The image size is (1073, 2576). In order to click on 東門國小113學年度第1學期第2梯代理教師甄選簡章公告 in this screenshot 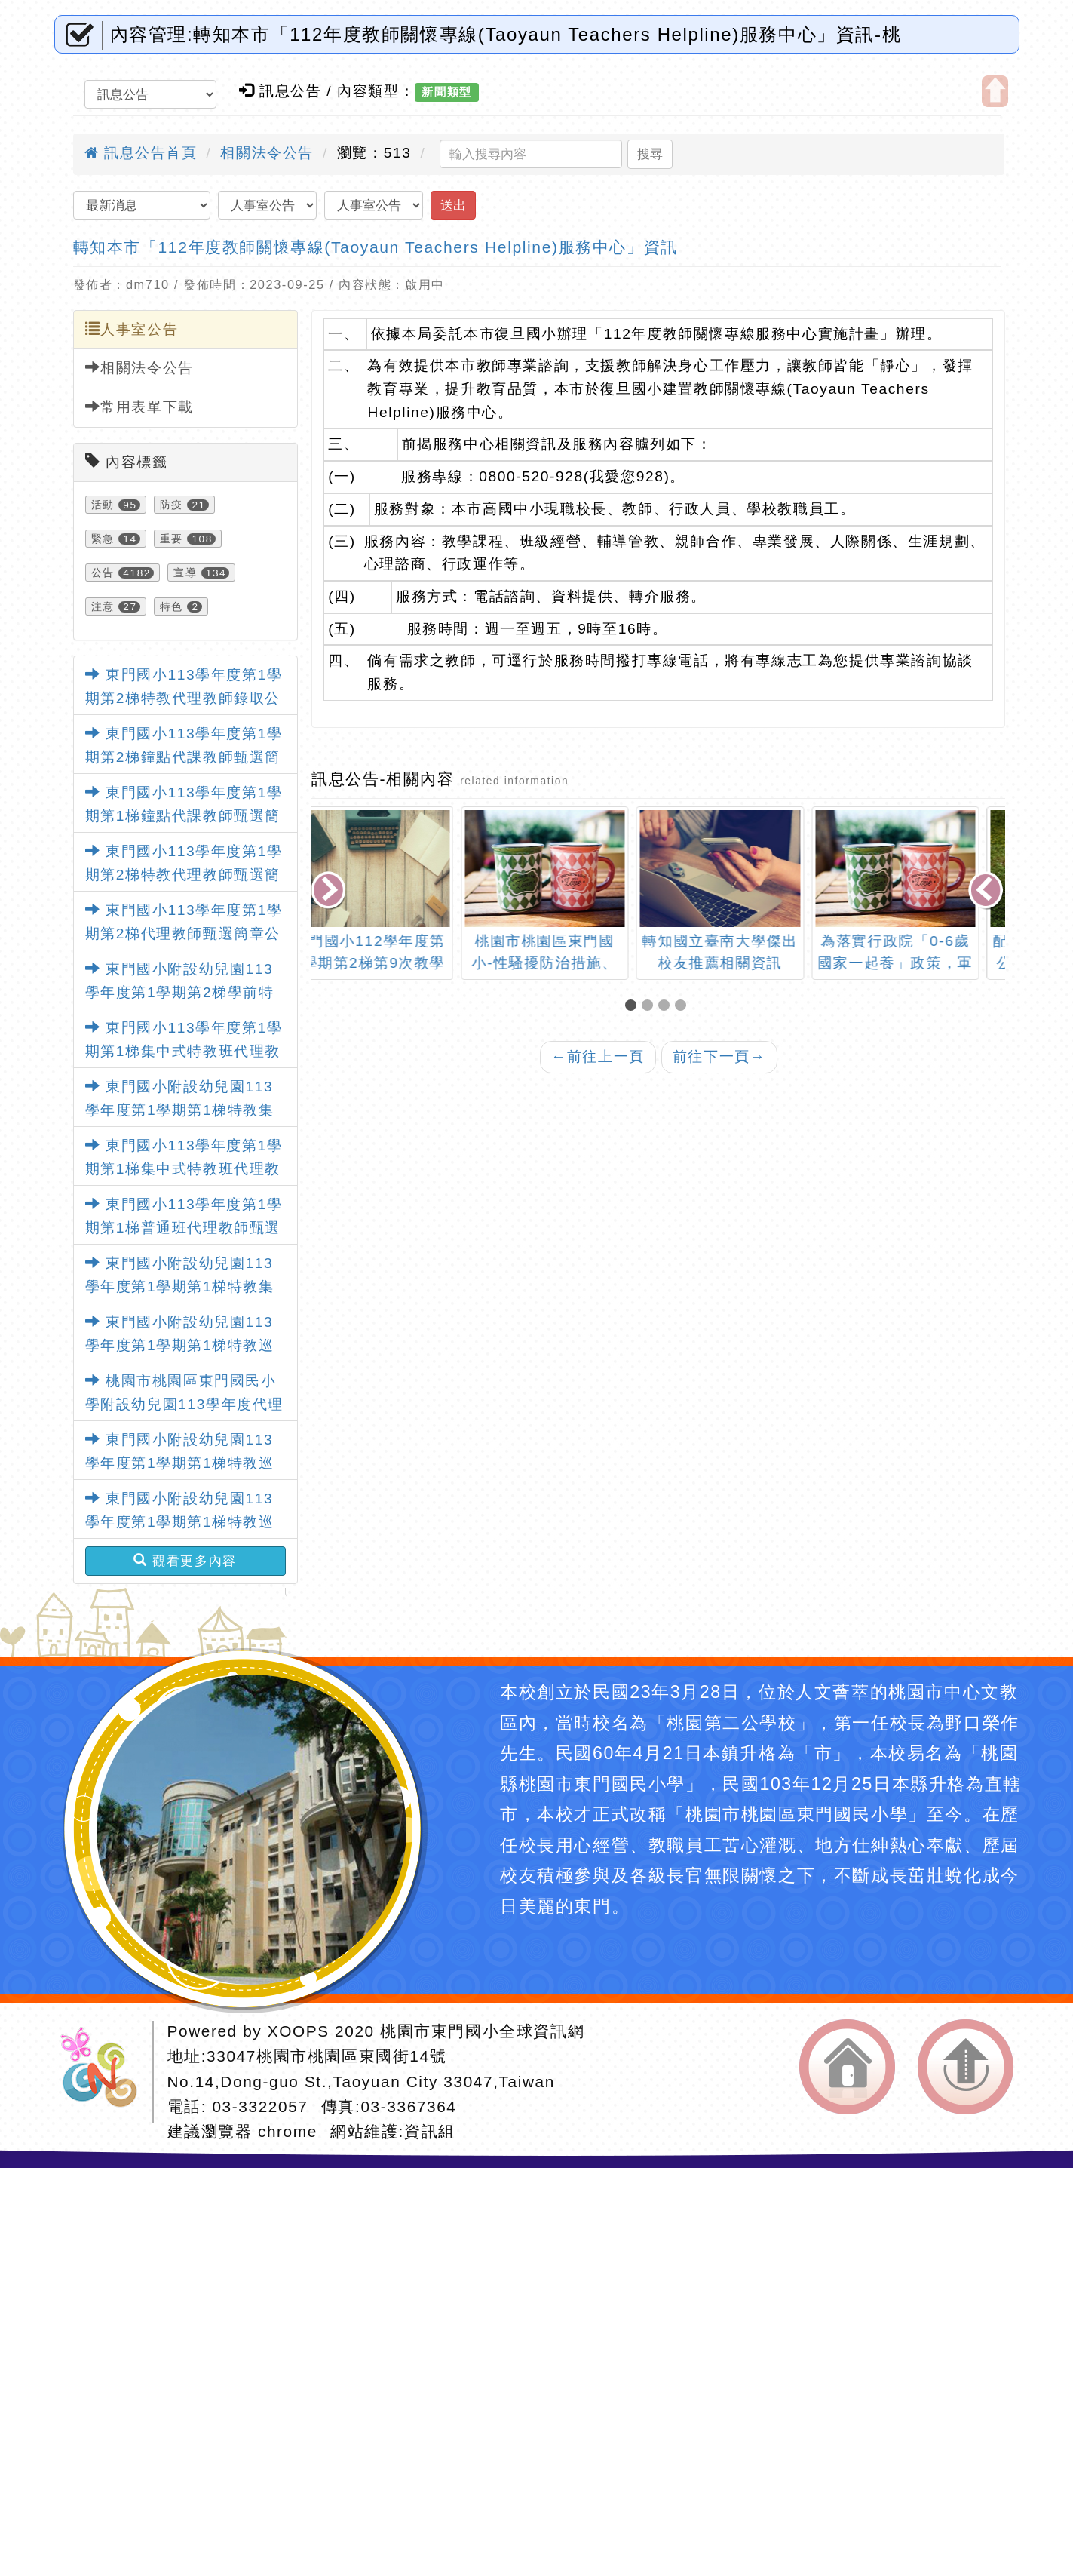, I will do `click(184, 933)`.